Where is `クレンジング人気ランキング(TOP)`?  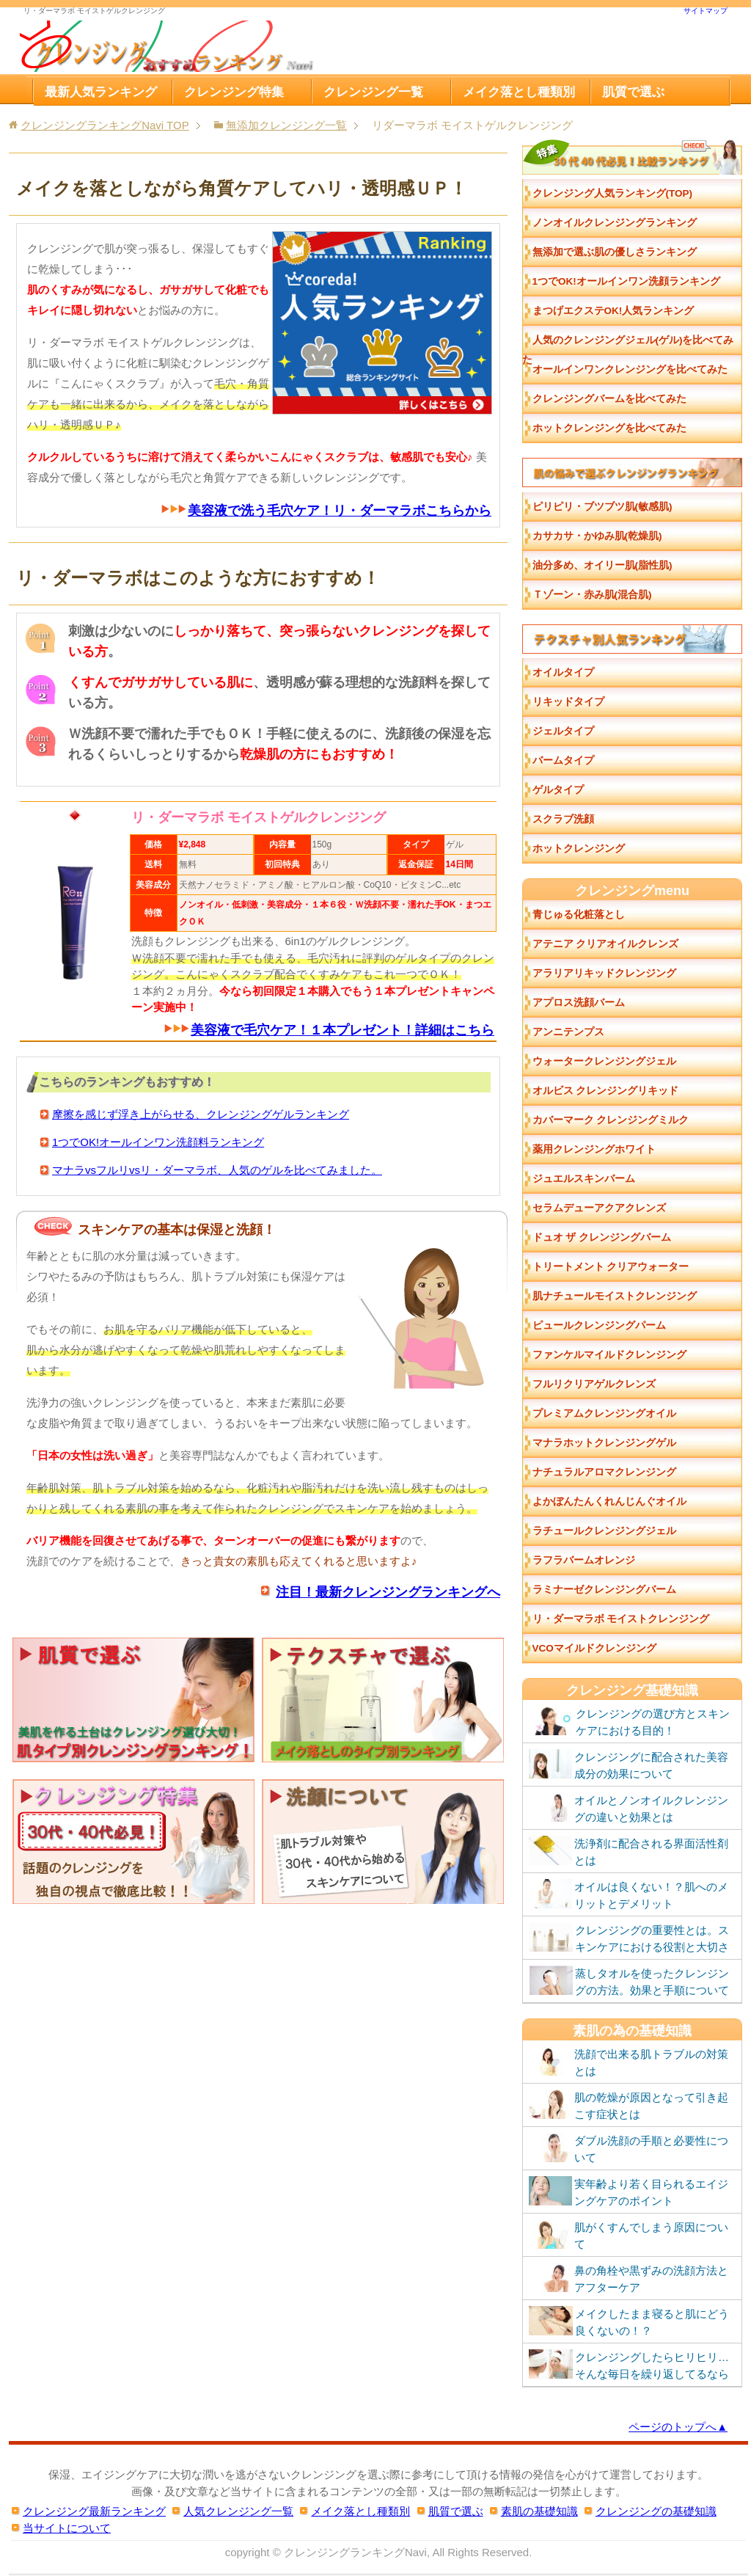 クレンジング人気ランキング(TOP) is located at coordinates (612, 193).